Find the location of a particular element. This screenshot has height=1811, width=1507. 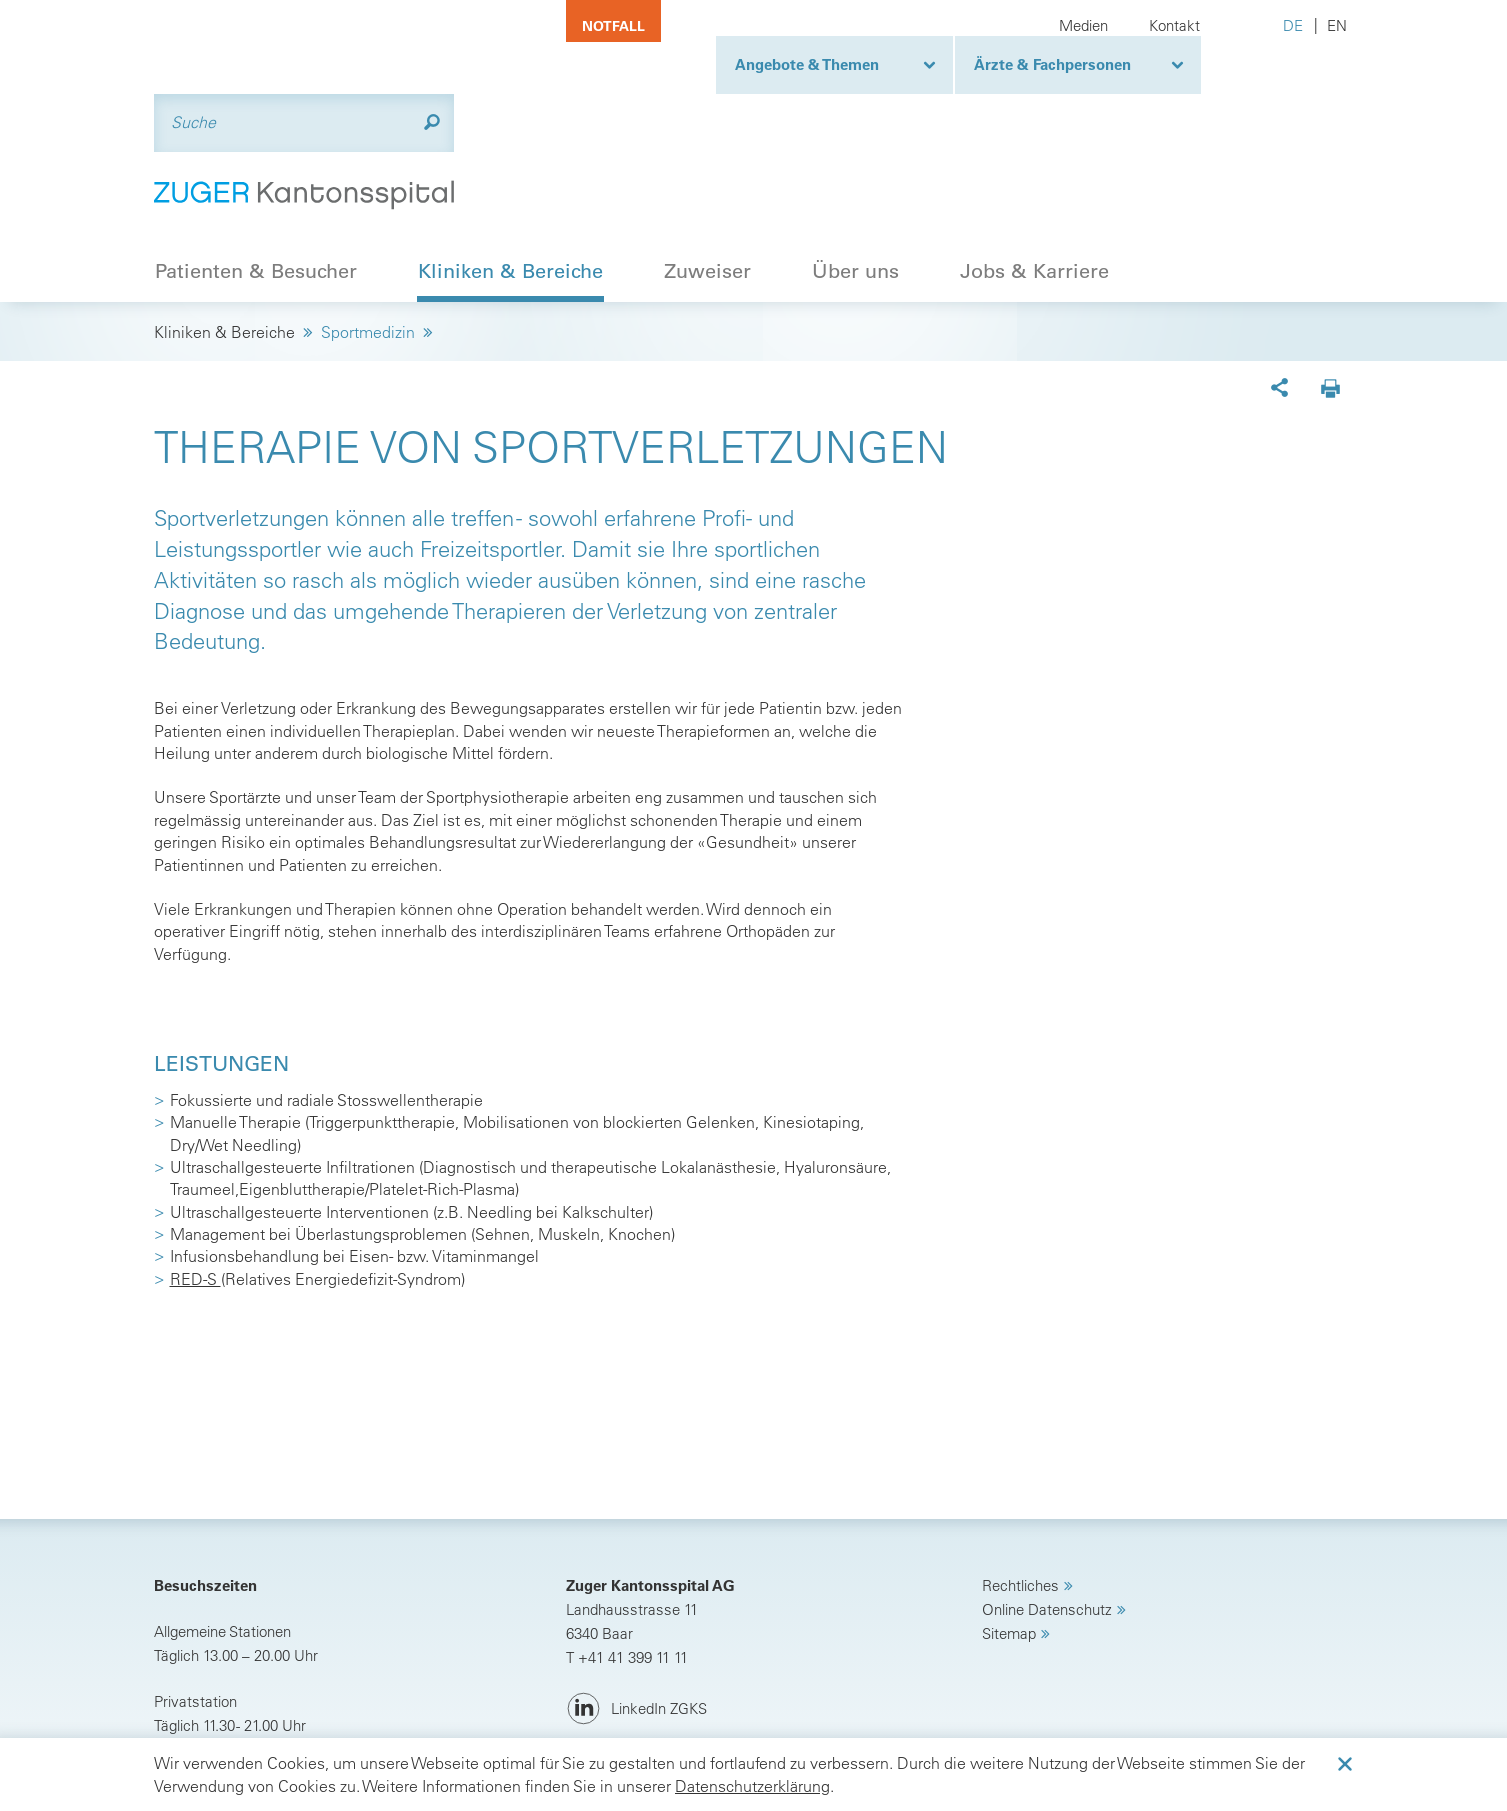

EN is located at coordinates (1337, 25).